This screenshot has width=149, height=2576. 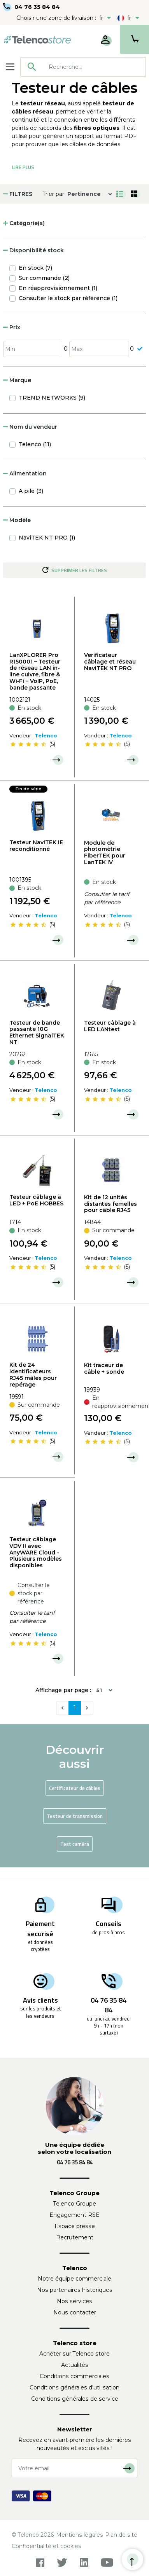 I want to click on Kit traceur de câble + sonde, so click(x=104, y=1368).